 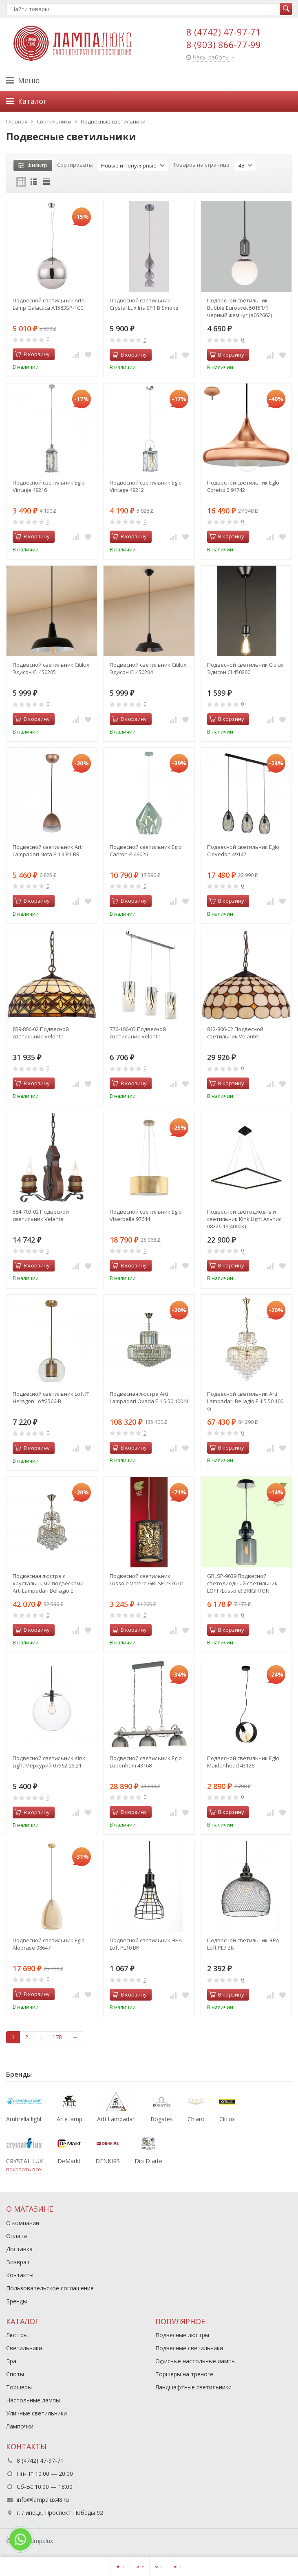 What do you see at coordinates (19, 2387) in the screenshot?
I see `Торшеры` at bounding box center [19, 2387].